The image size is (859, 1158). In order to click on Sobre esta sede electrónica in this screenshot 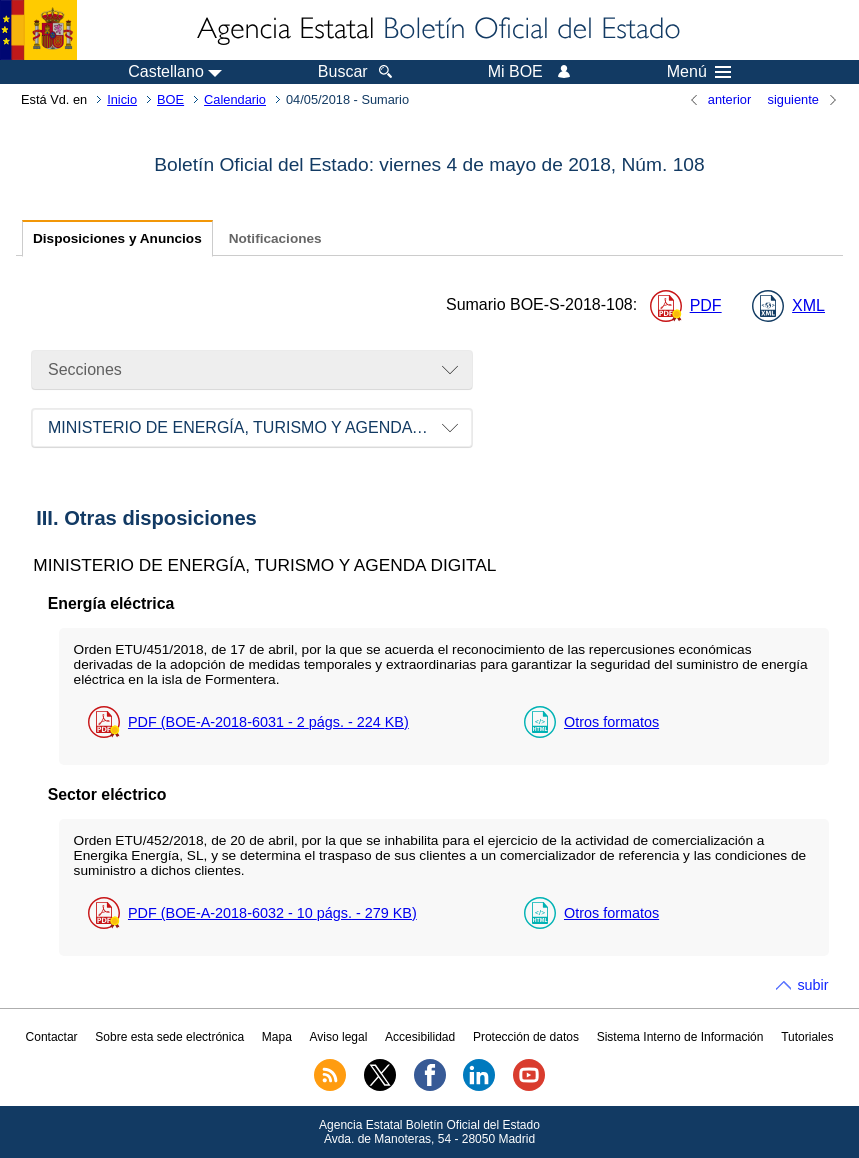, I will do `click(169, 1037)`.